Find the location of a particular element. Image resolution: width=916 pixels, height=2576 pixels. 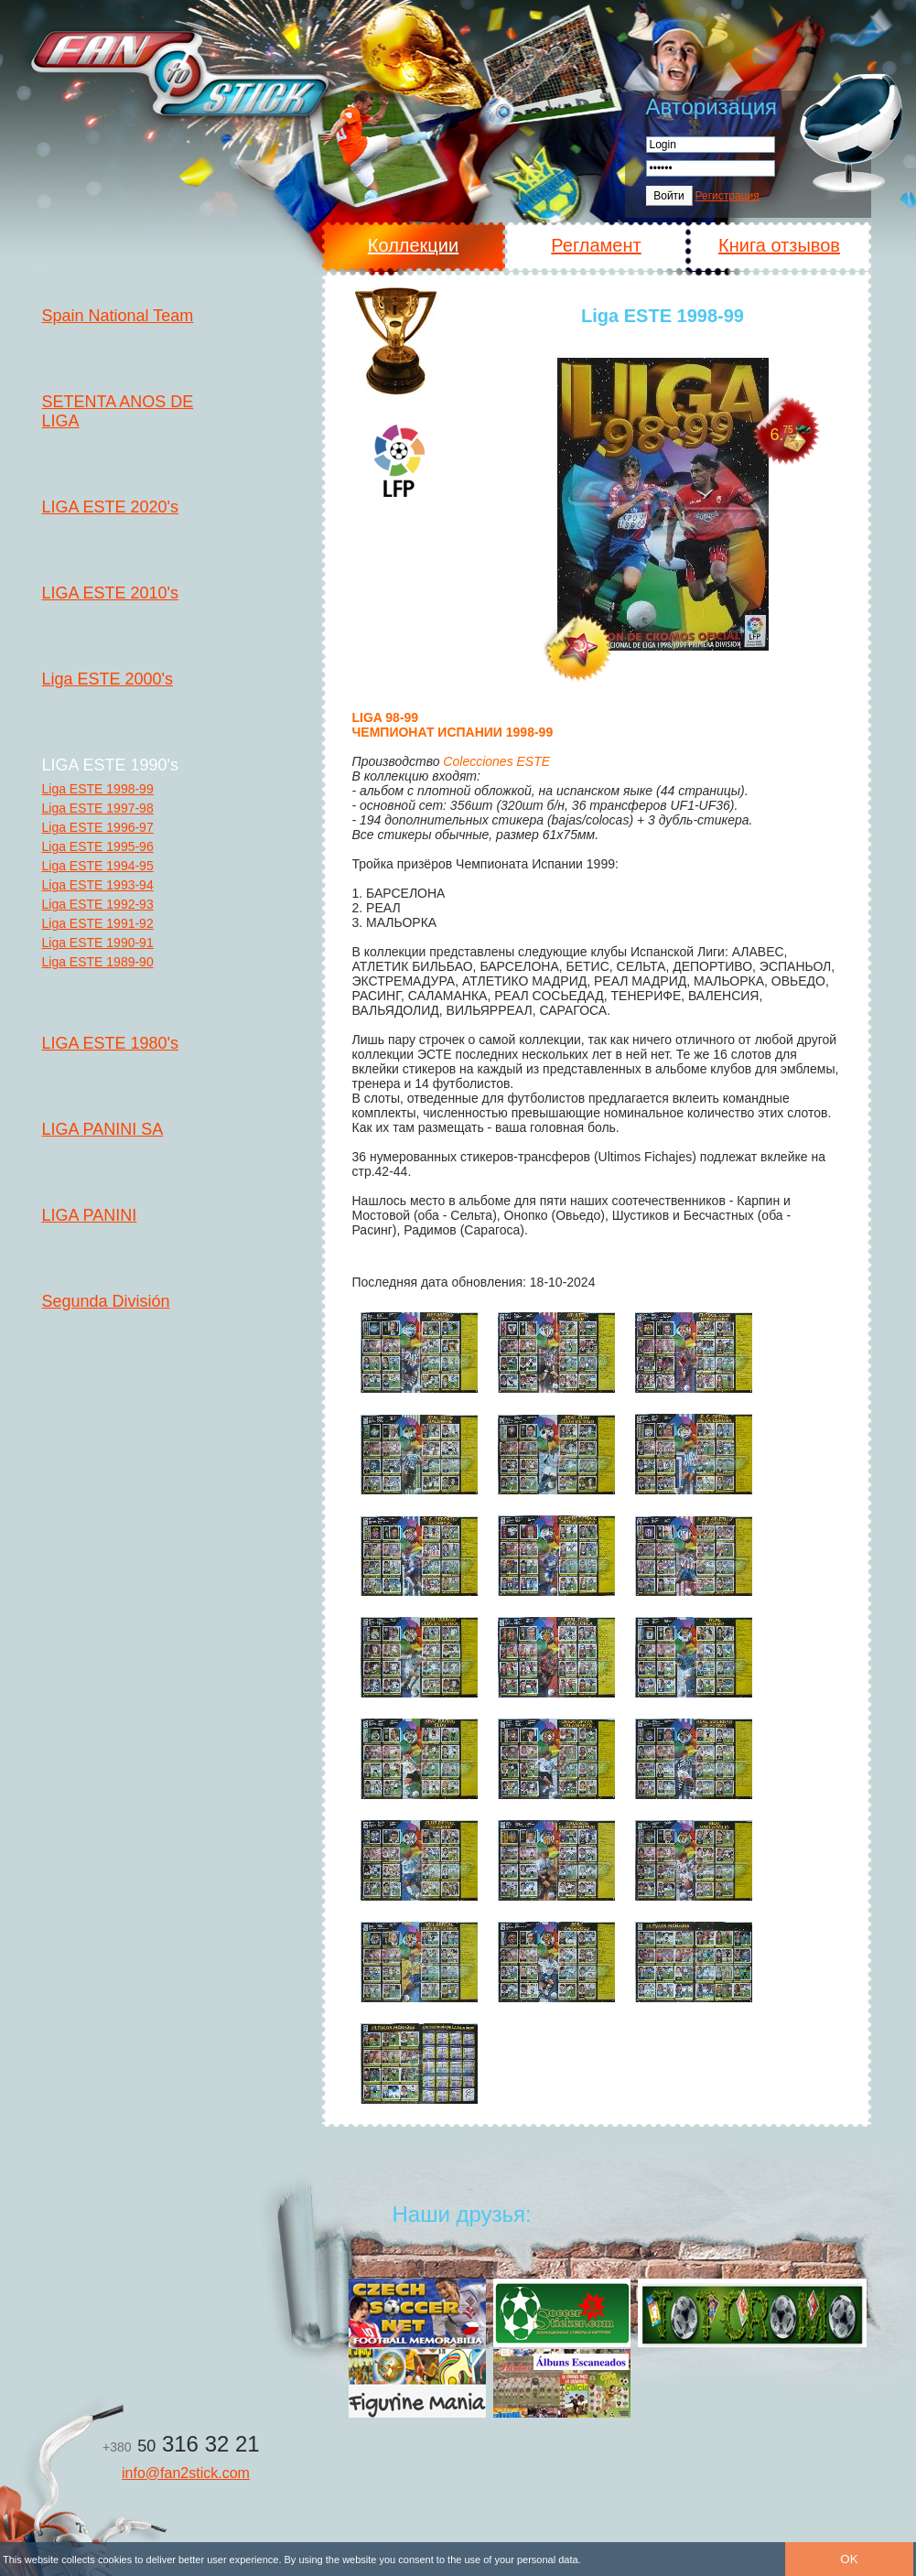

Liga ESTE 1990-91 is located at coordinates (98, 942).